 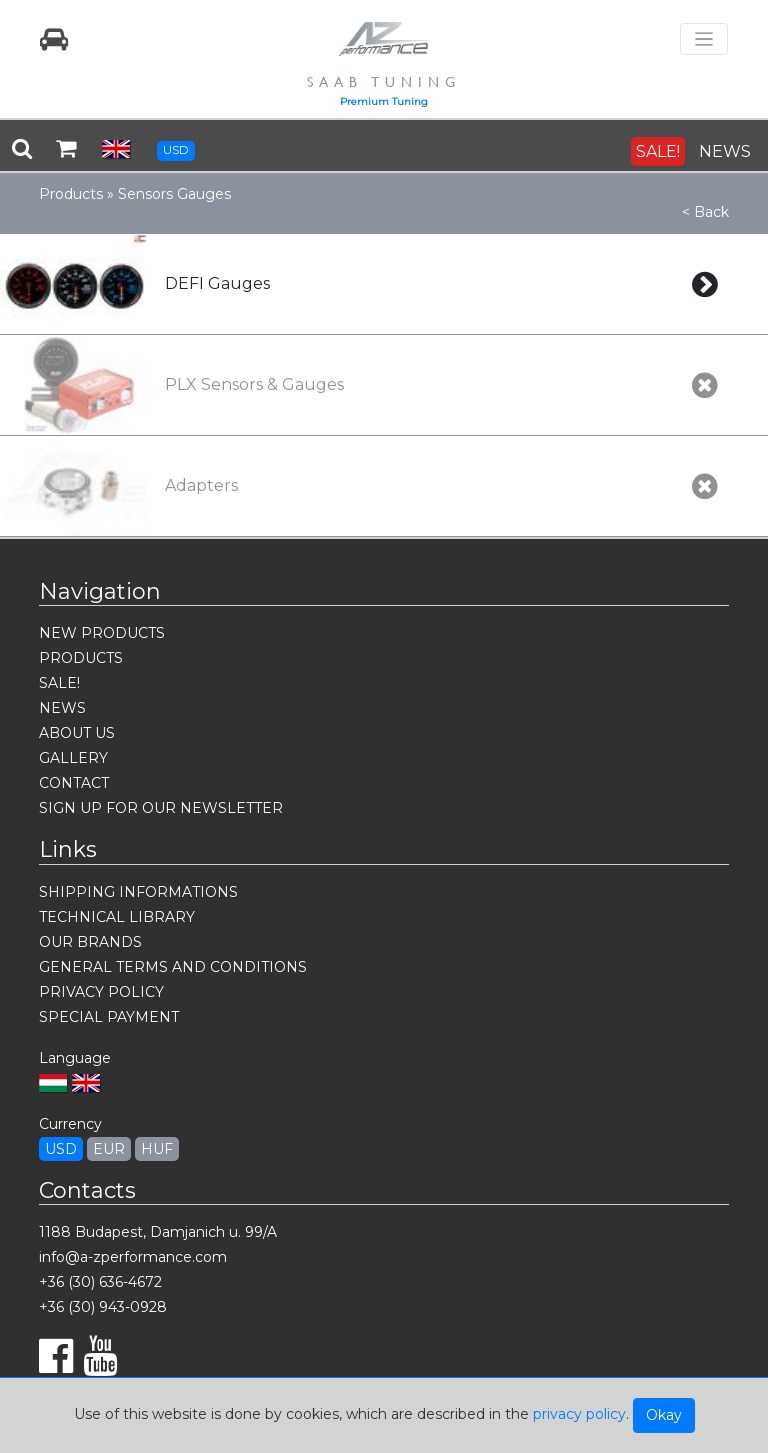 I want to click on EUR, so click(x=109, y=1149).